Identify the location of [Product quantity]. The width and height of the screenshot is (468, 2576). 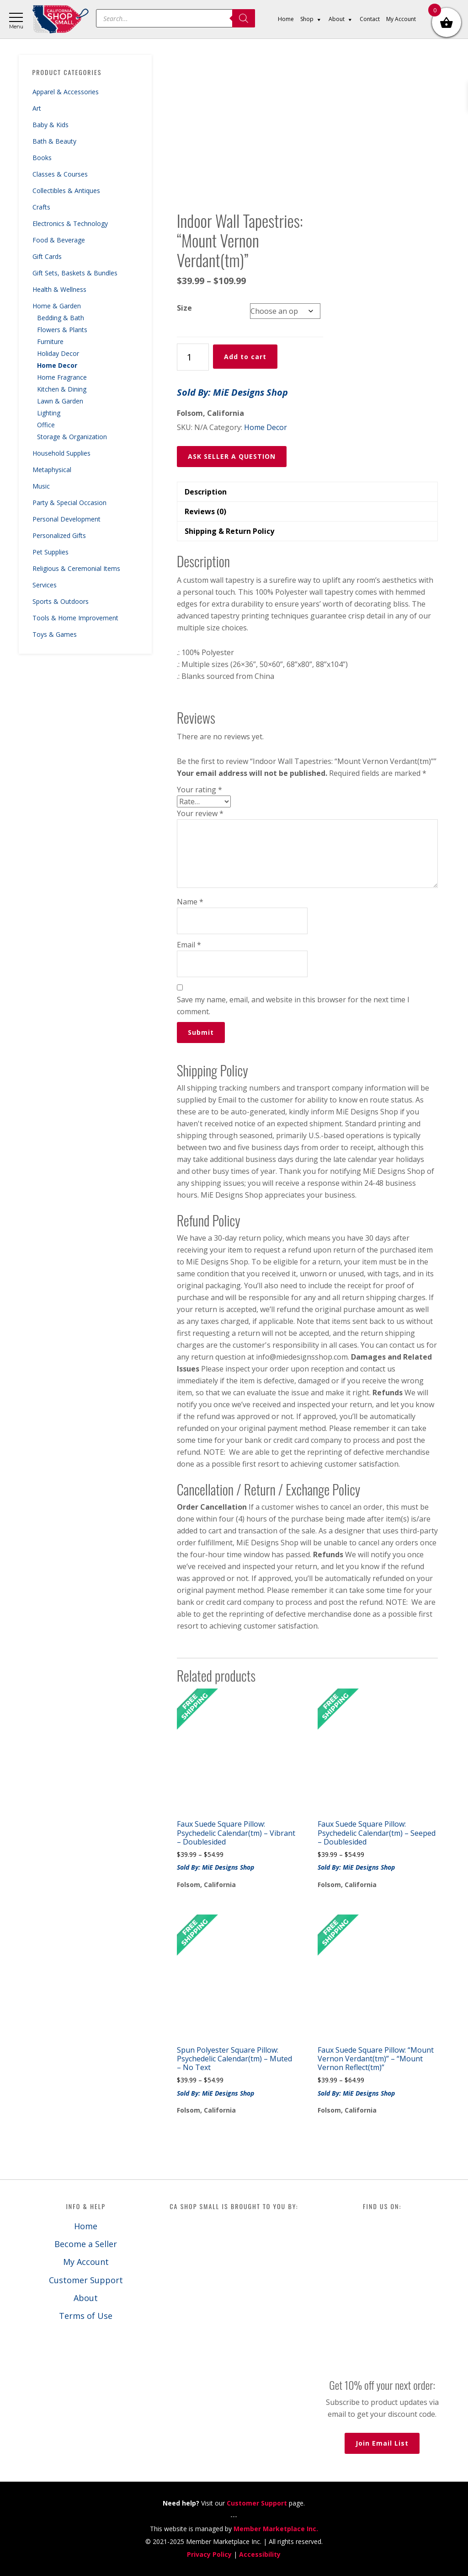
(193, 357).